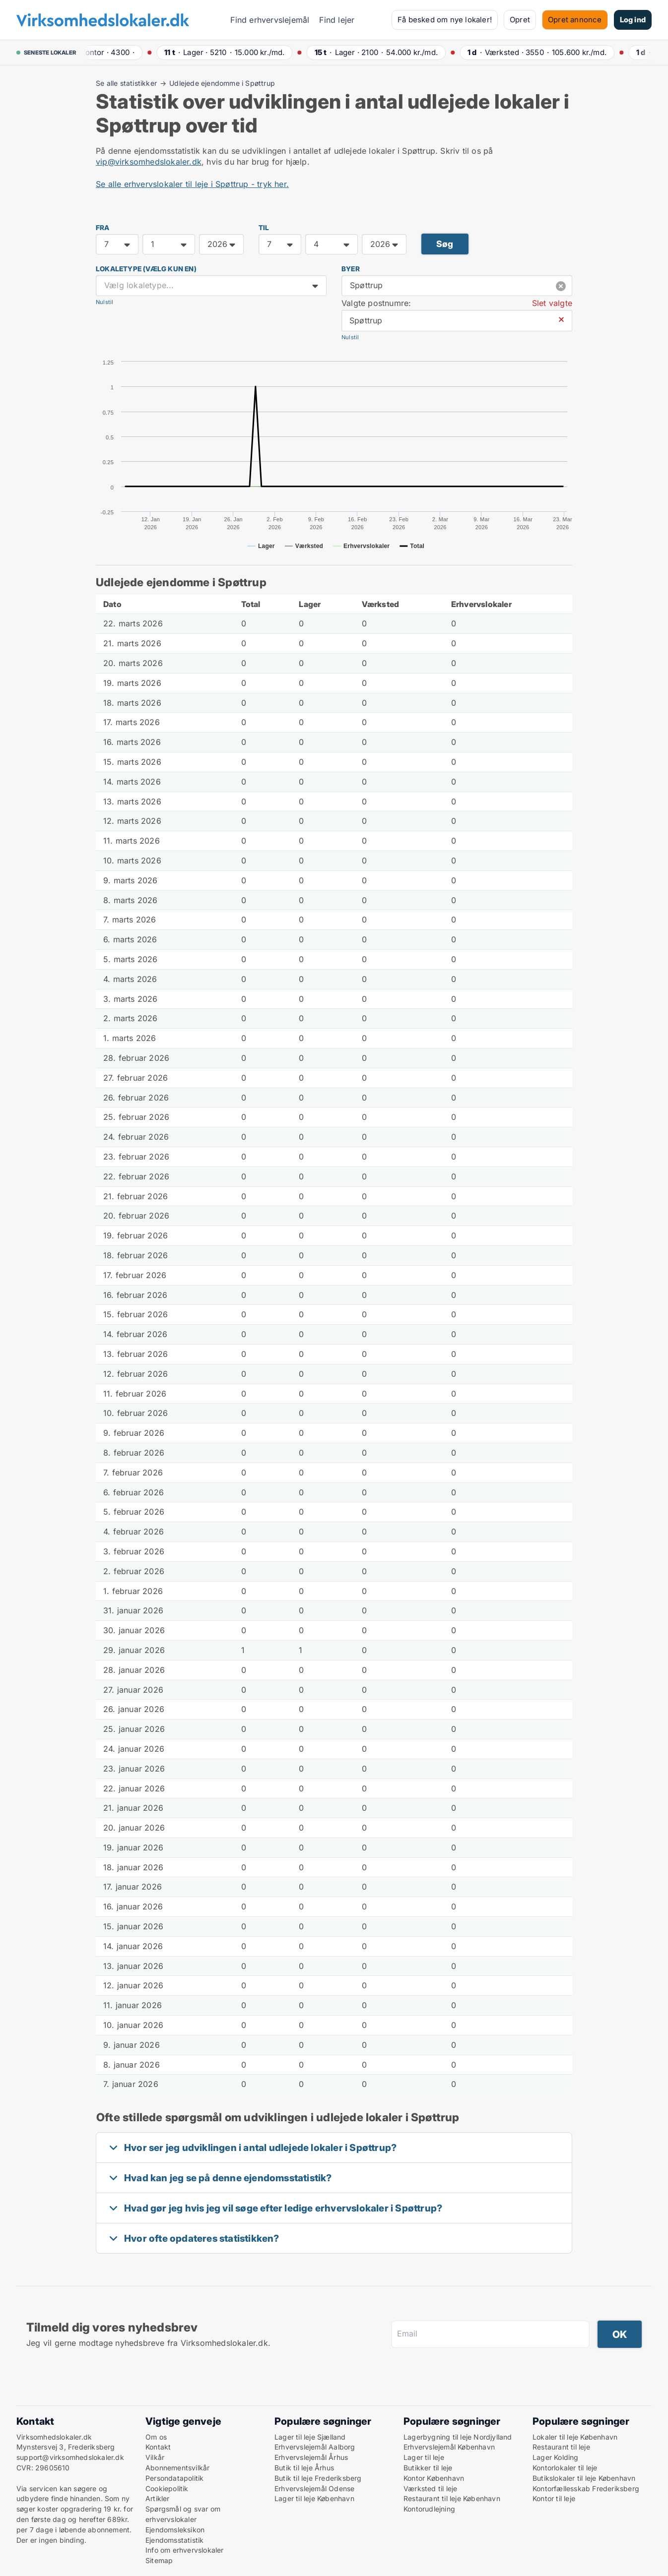 The height and width of the screenshot is (2576, 668). I want to click on Find erhvervslejemål, so click(269, 20).